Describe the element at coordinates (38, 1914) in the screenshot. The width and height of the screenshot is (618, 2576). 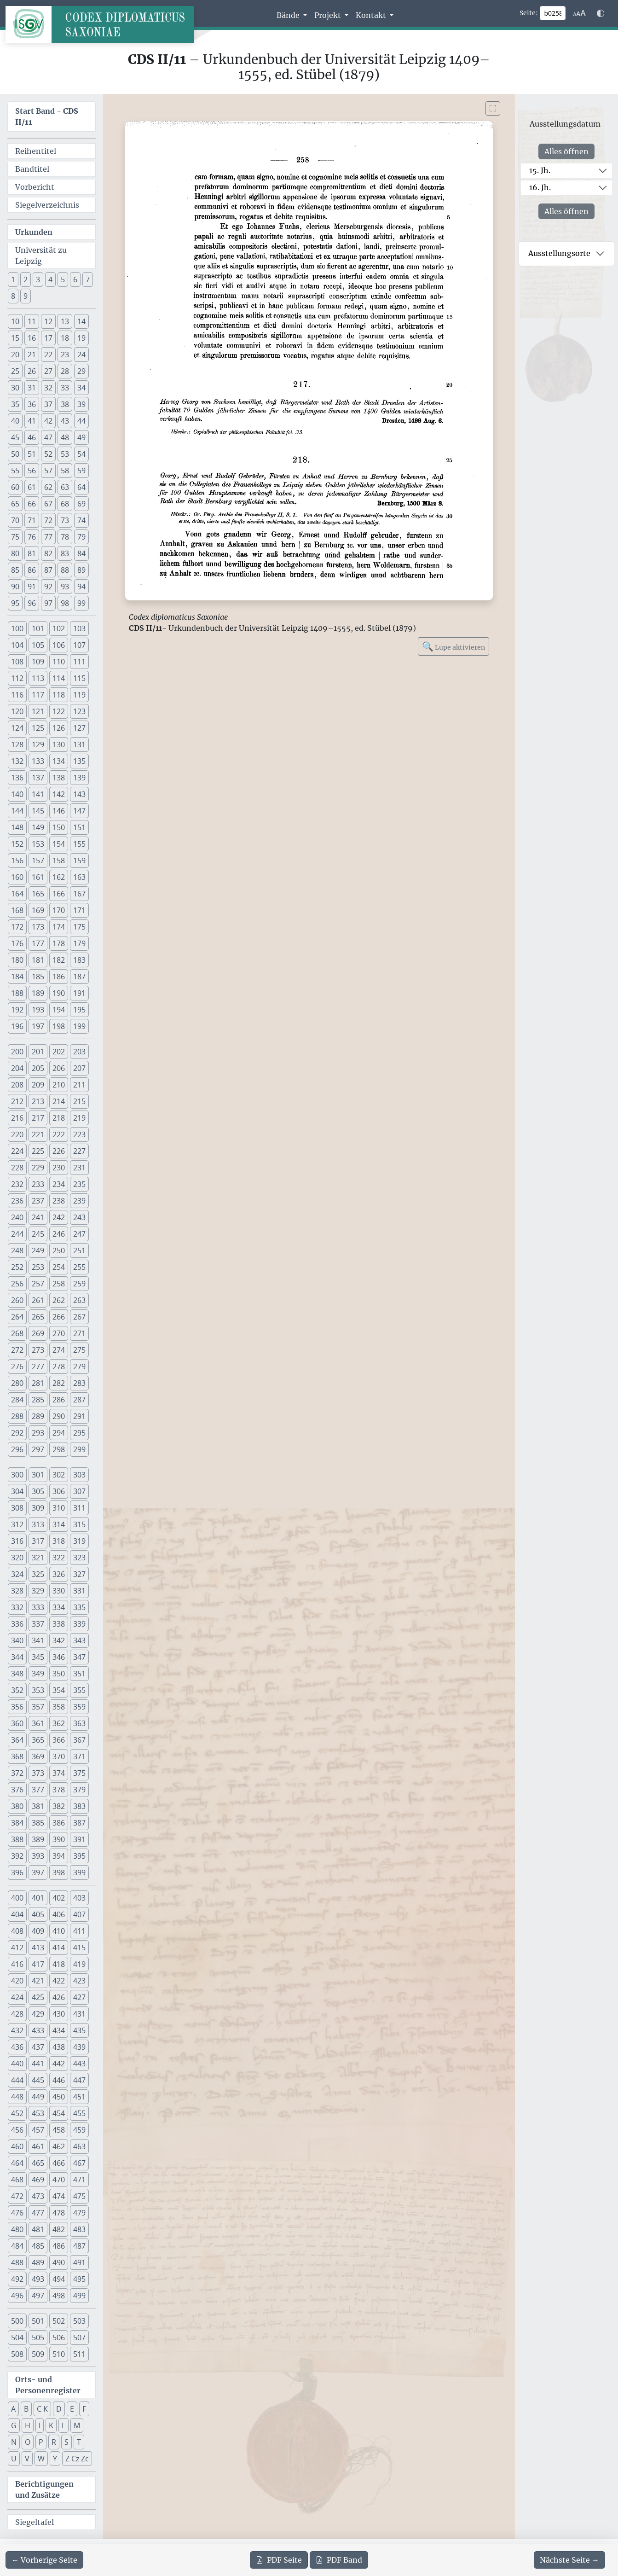
I see `405 [button]` at that location.